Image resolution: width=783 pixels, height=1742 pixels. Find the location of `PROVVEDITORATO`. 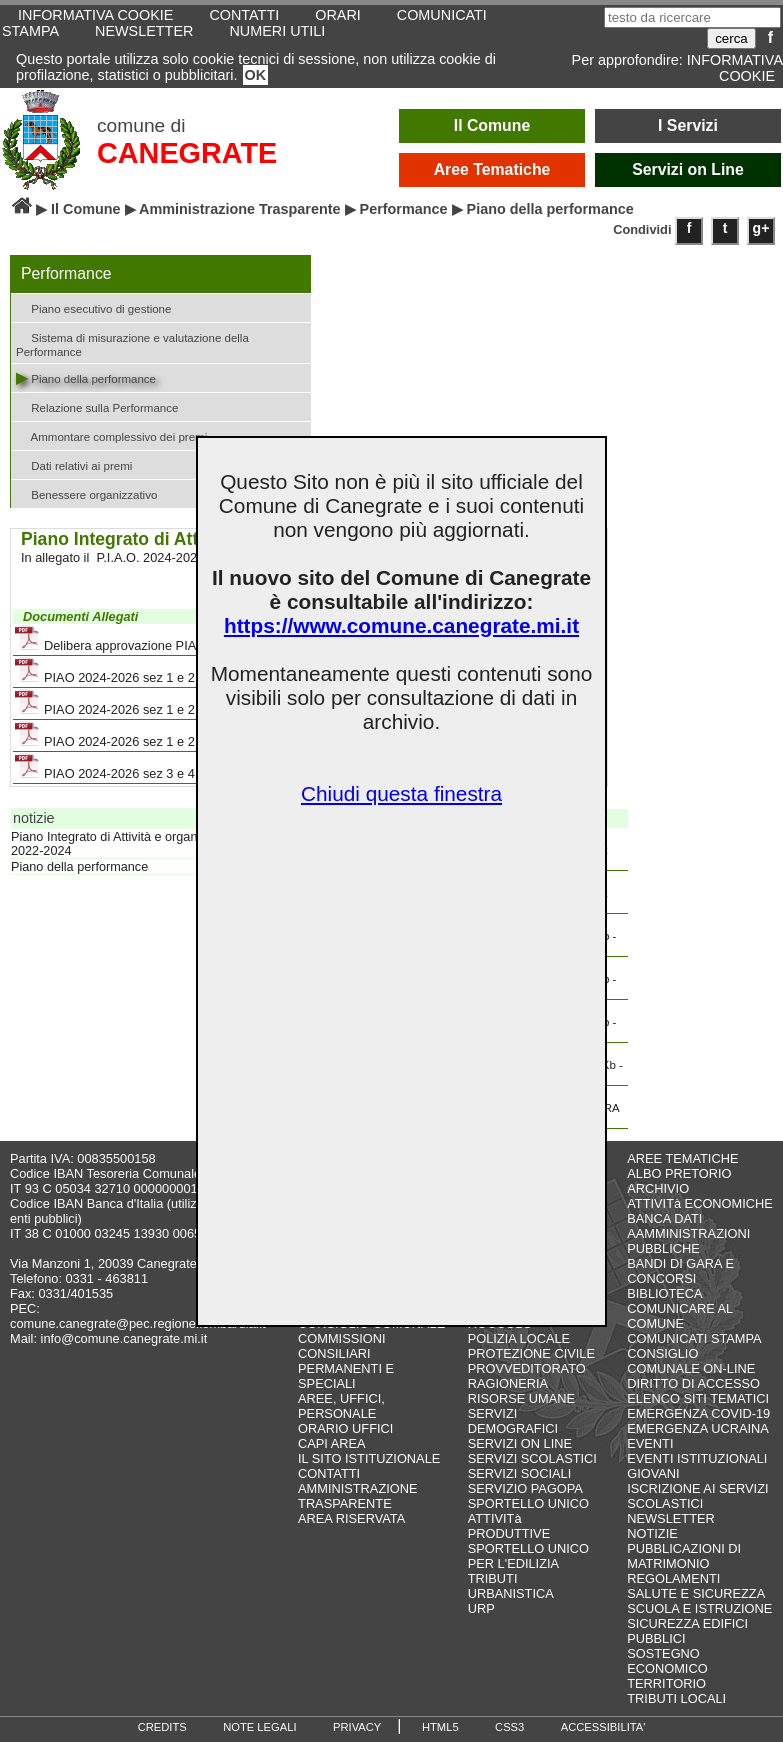

PROVVEDITORATO is located at coordinates (527, 1368).